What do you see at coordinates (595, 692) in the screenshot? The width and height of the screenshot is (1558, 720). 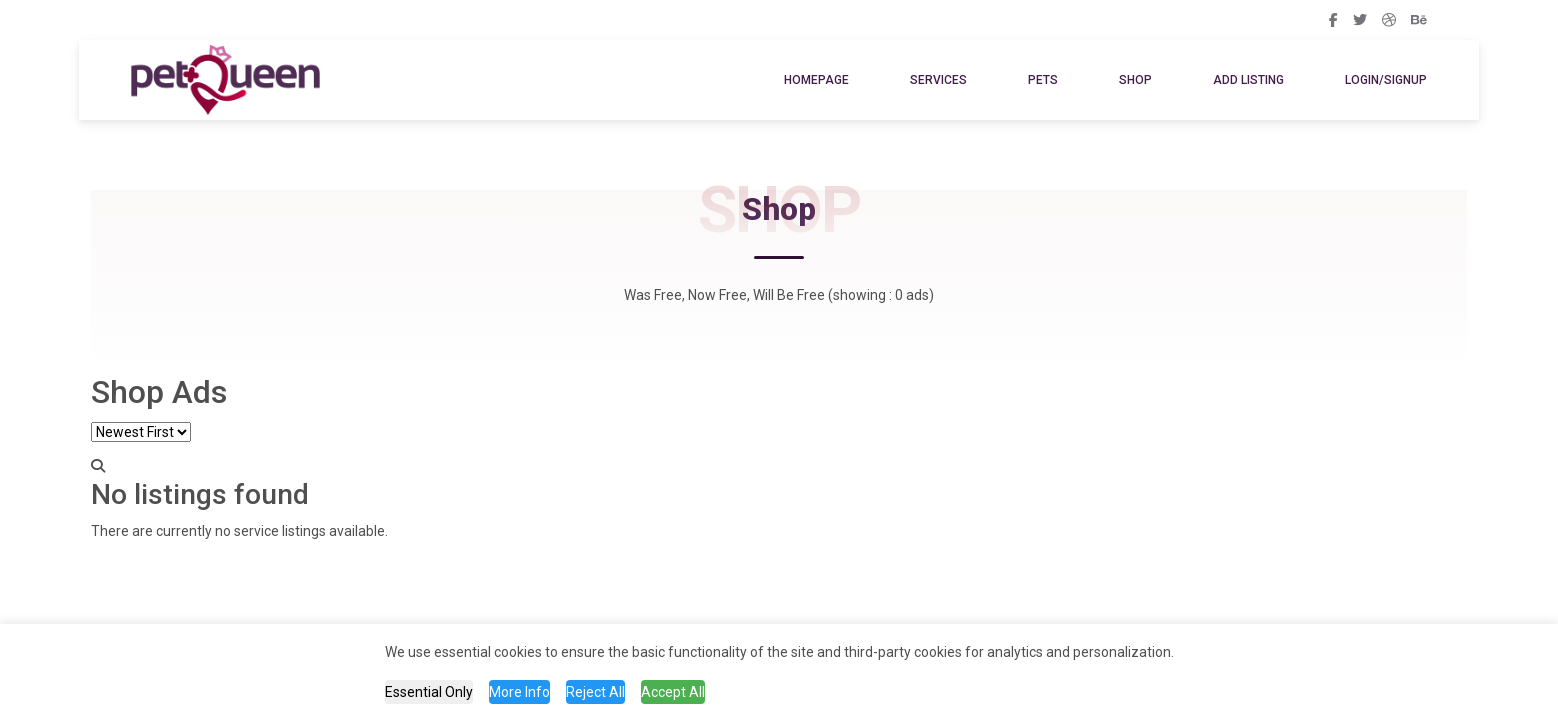 I see `Reject All` at bounding box center [595, 692].